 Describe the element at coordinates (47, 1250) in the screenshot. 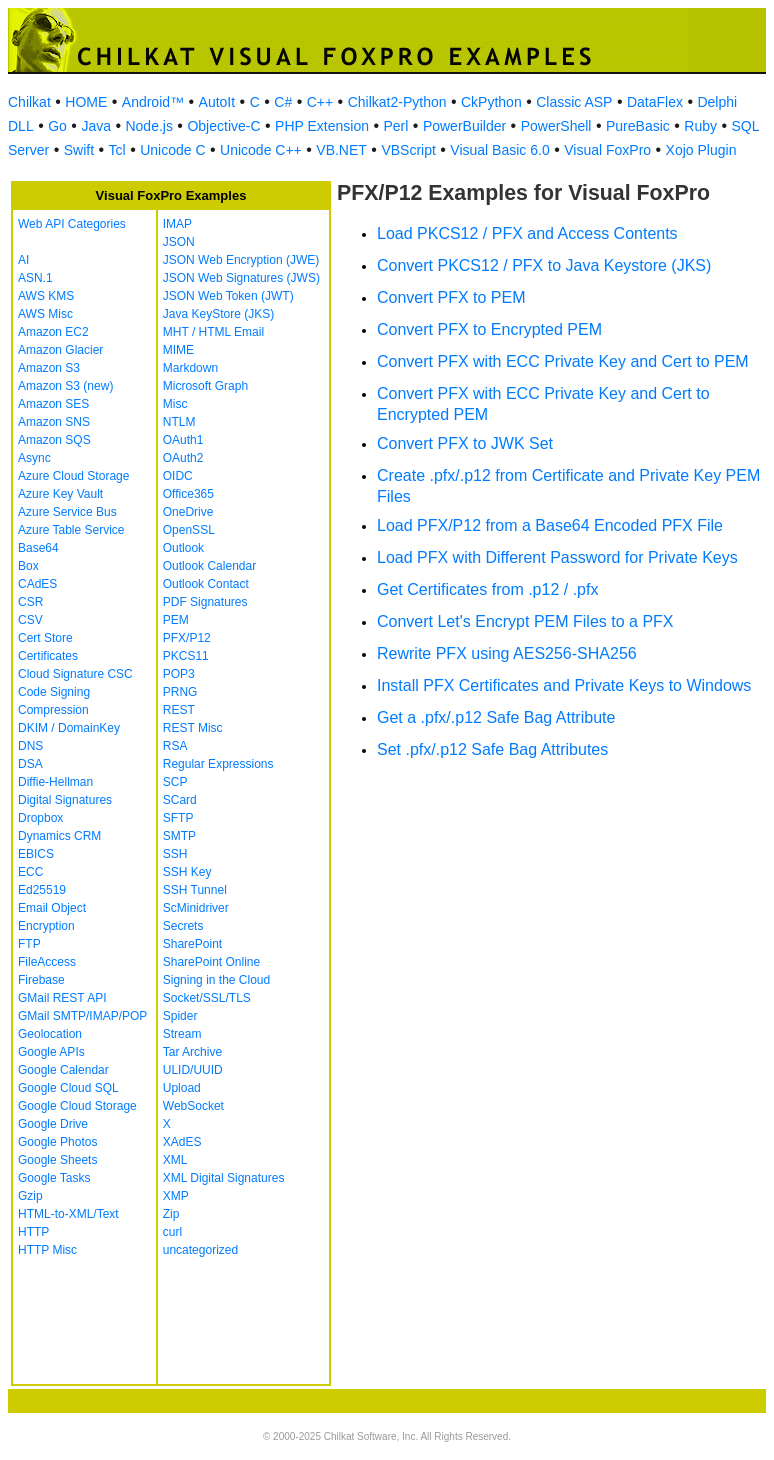

I see `HTTP Misc` at that location.